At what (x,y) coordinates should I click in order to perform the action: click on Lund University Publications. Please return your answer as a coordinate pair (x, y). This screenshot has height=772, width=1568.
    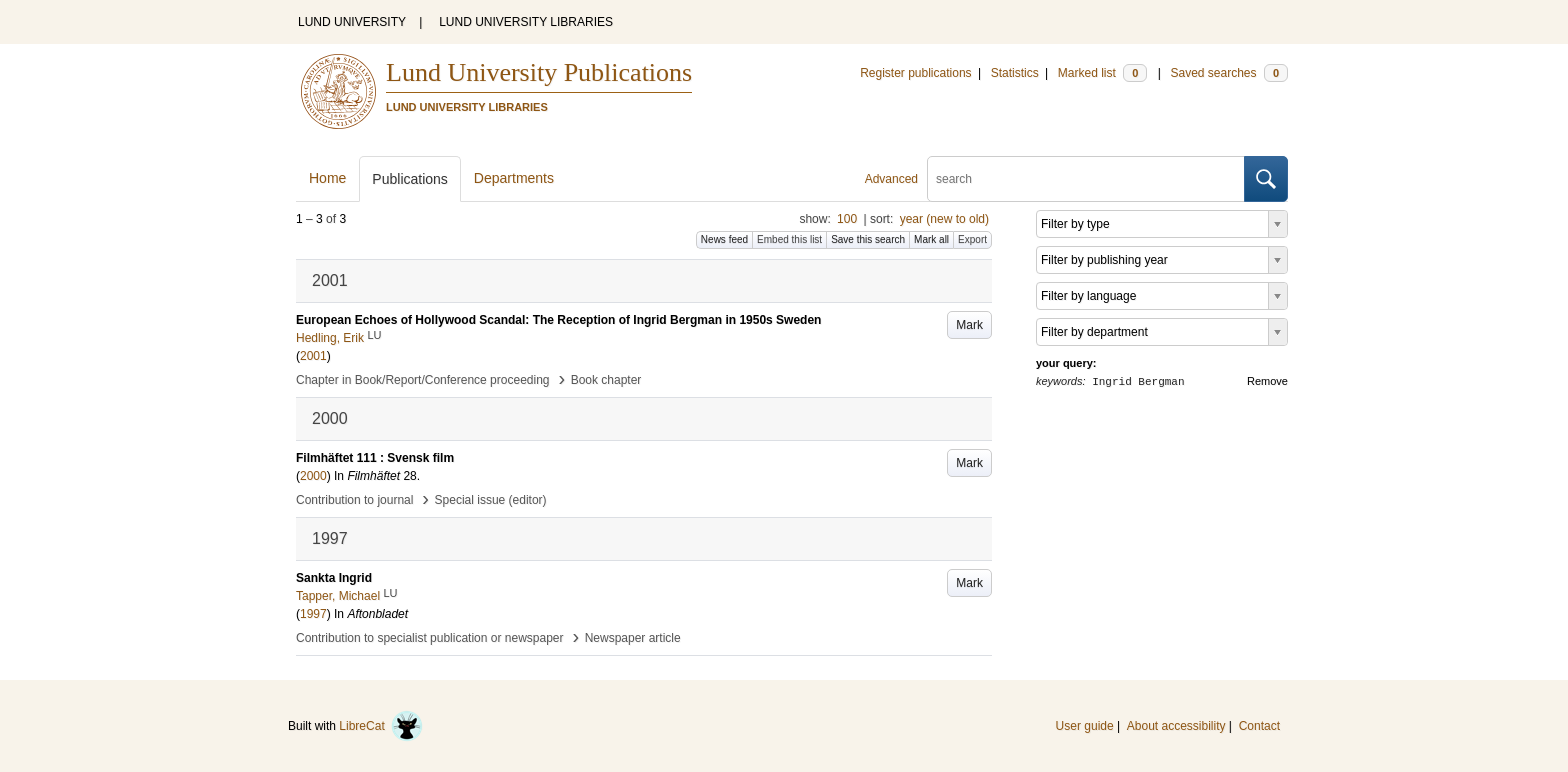
    Looking at the image, I should click on (539, 72).